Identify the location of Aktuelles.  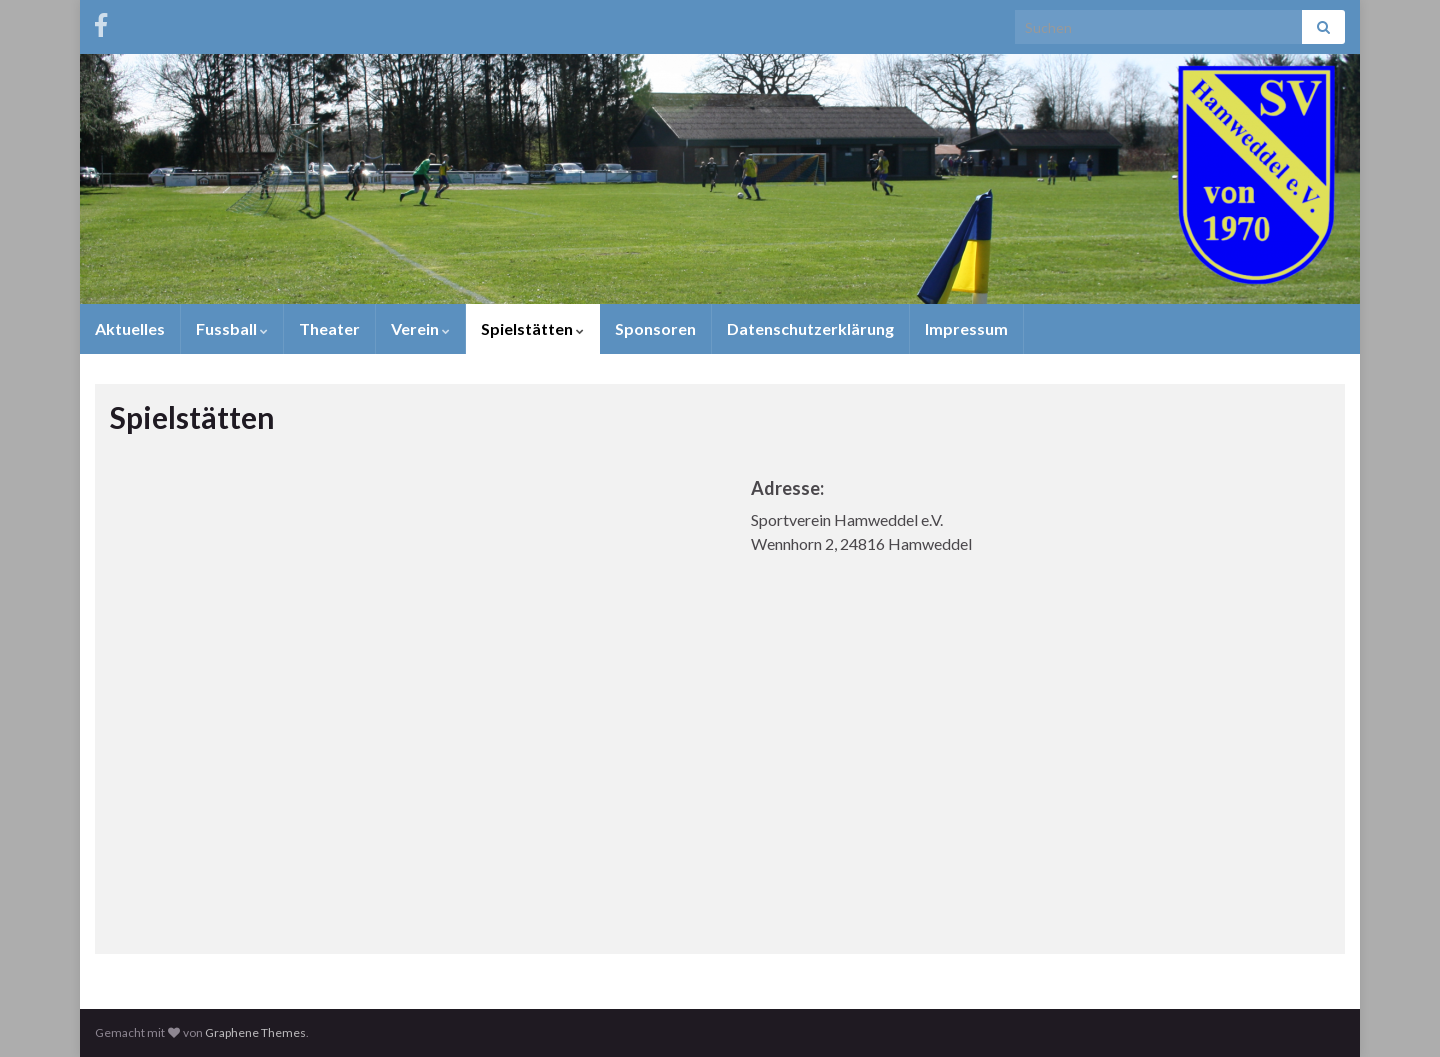
(130, 328).